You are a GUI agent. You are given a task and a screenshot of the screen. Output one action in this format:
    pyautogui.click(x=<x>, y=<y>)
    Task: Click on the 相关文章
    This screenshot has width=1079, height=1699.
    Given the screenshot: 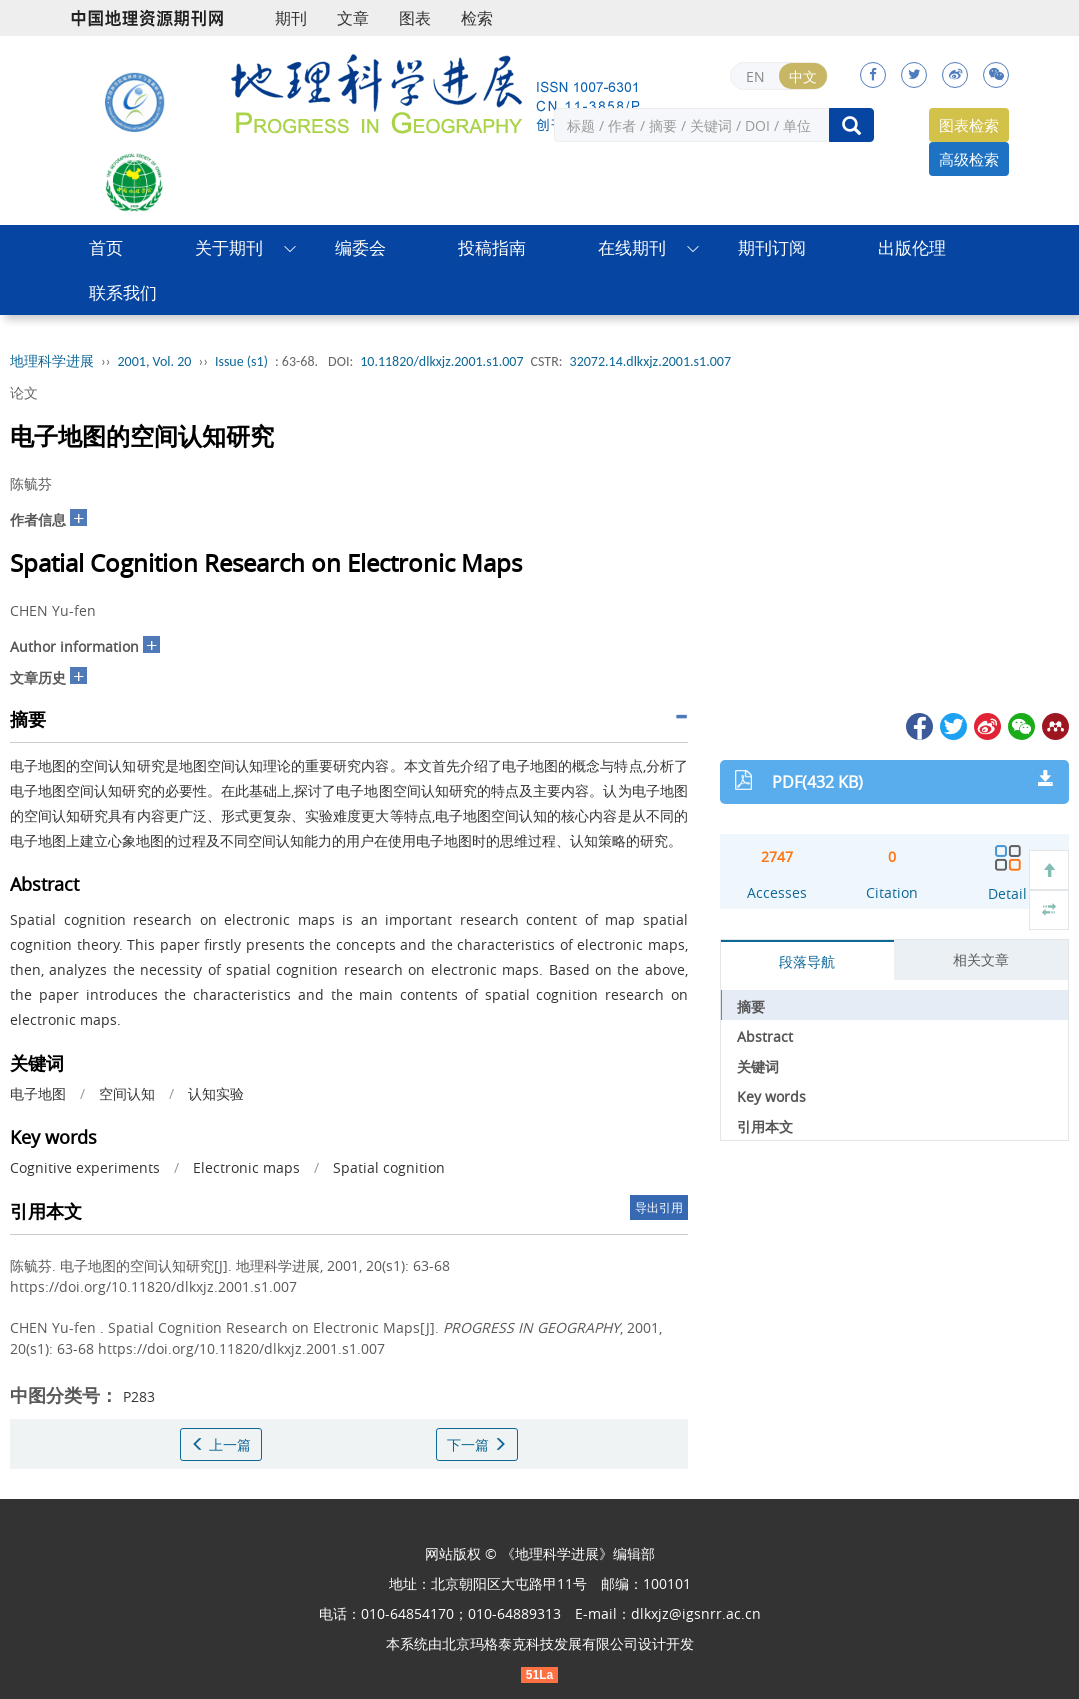 What is the action you would take?
    pyautogui.click(x=981, y=959)
    